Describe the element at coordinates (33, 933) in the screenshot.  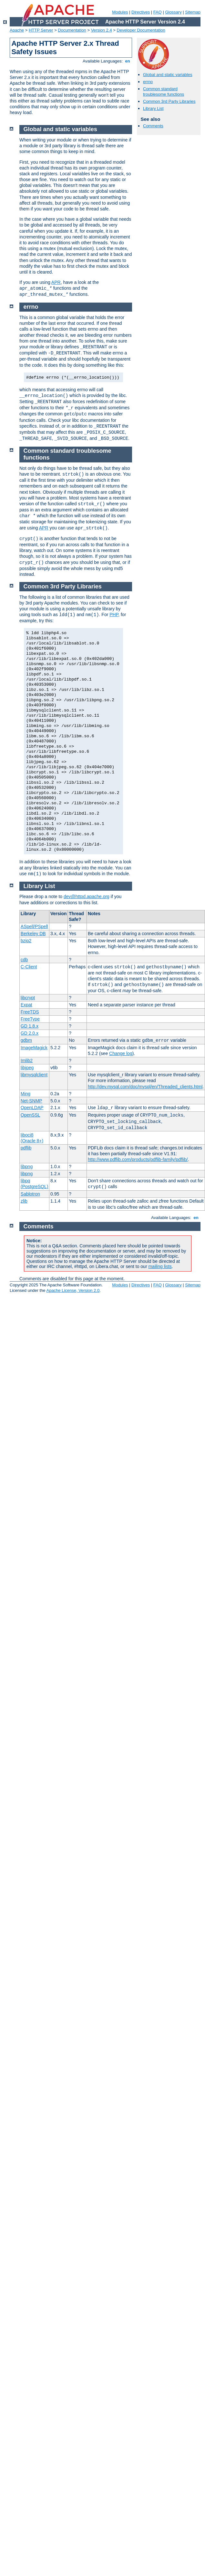
I see `Berkeley DB` at that location.